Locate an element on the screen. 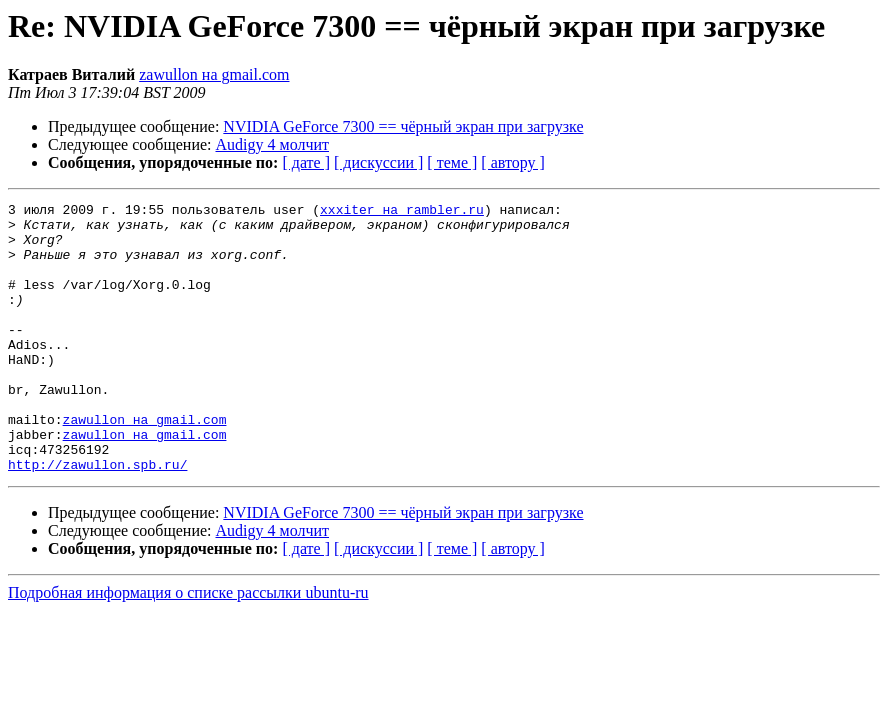  [ автору ] is located at coordinates (512, 162).